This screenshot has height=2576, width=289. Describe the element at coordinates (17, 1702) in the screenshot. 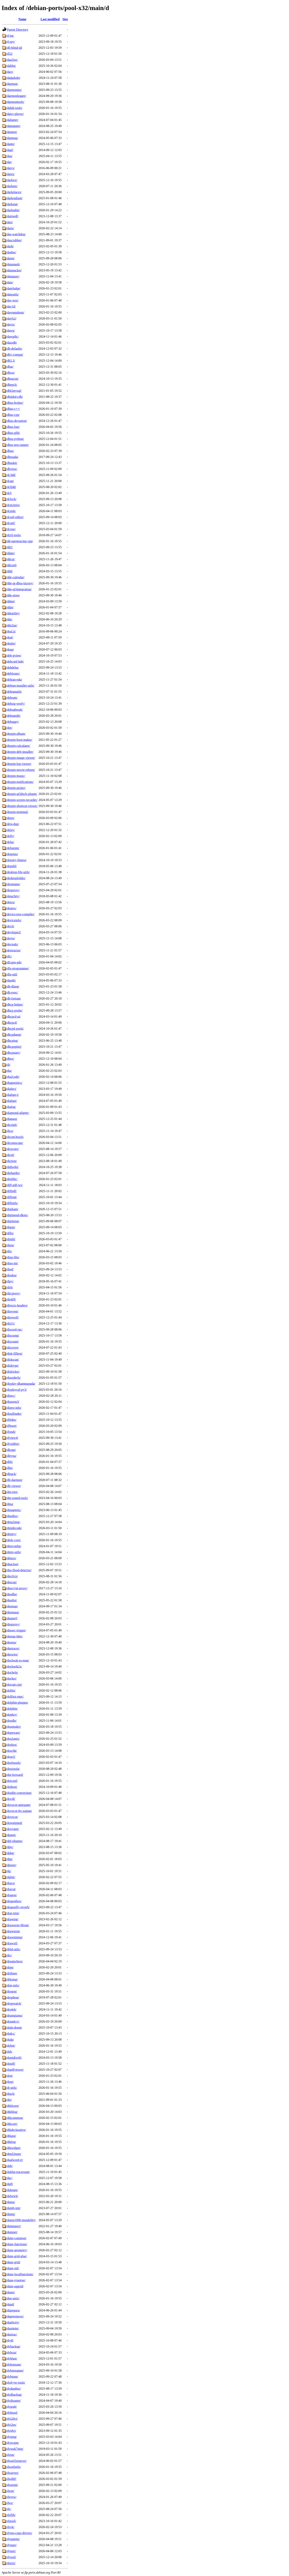

I see `dolphin-plugins/` at that location.